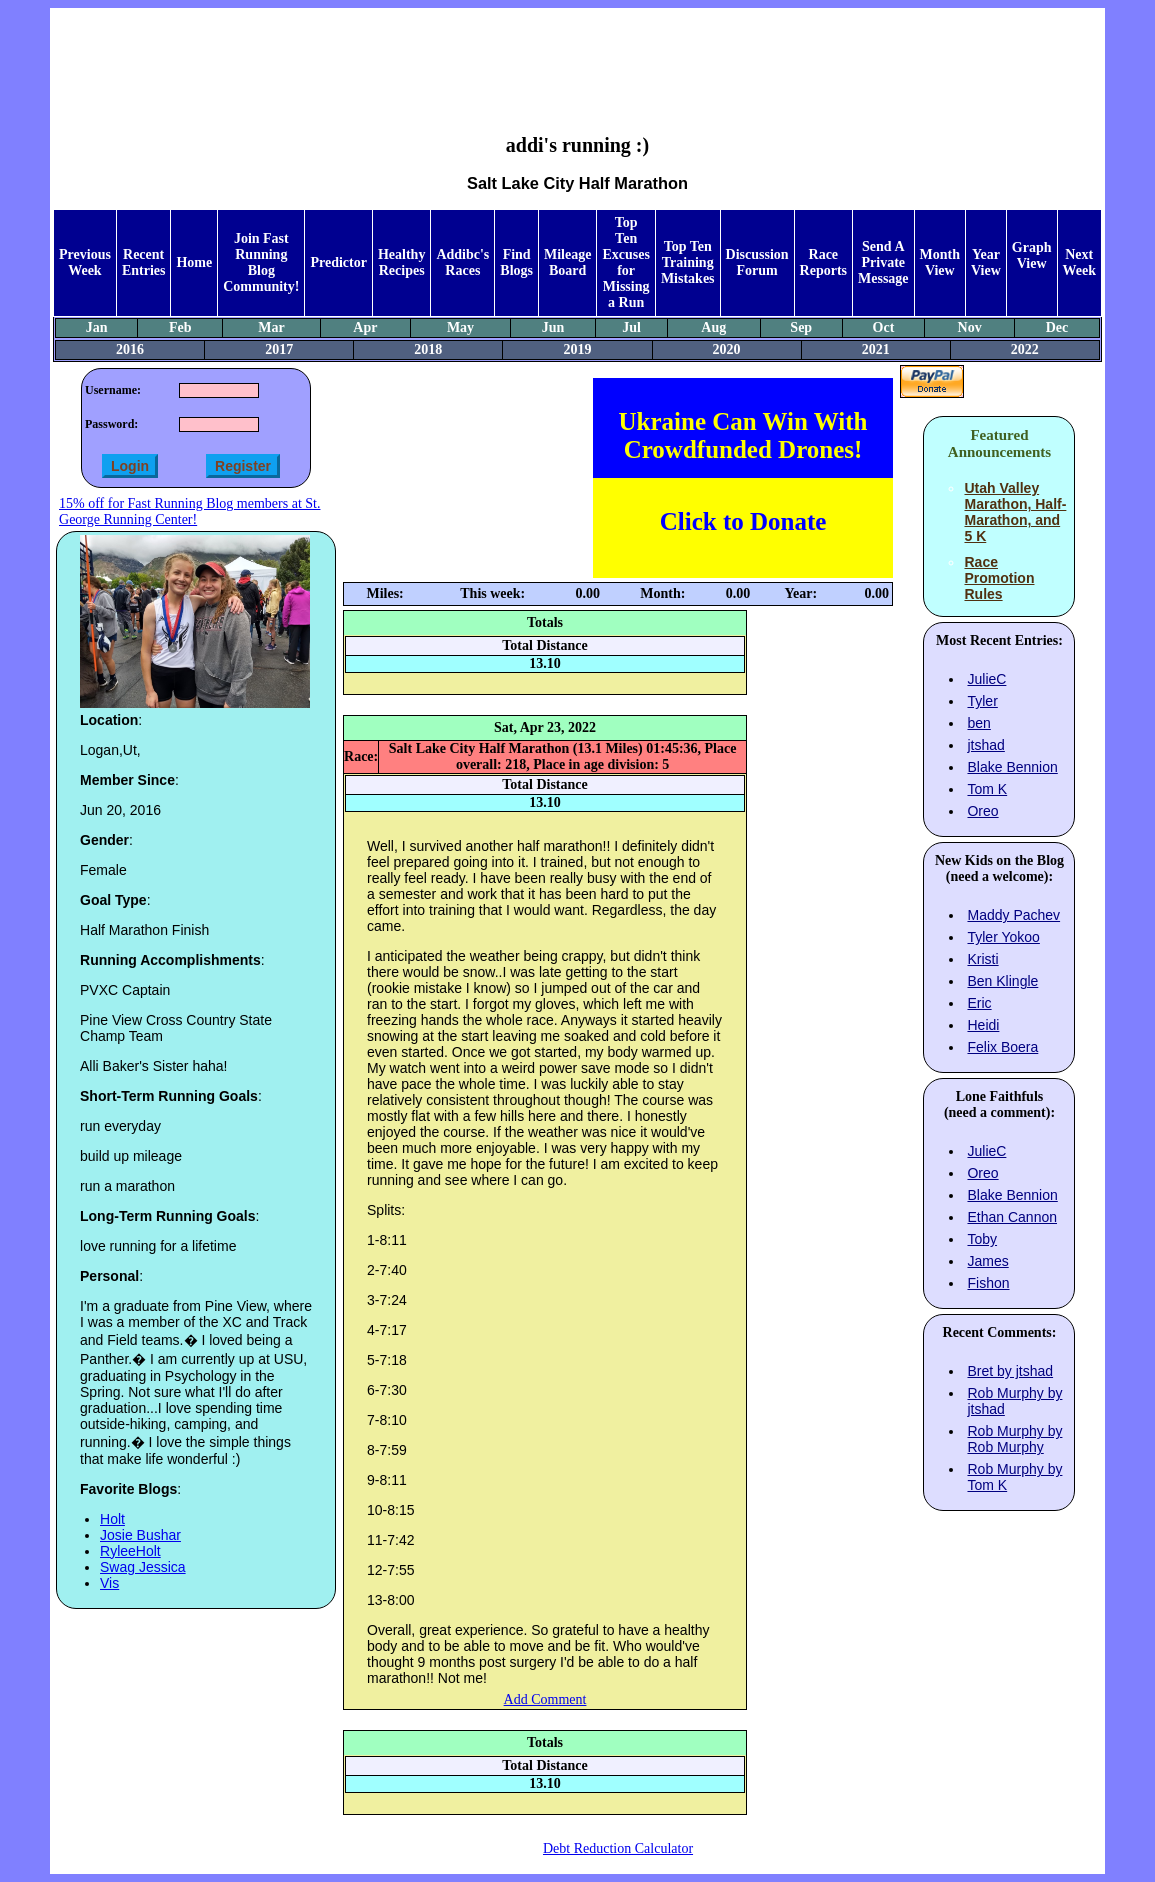 This screenshot has height=1882, width=1155. Describe the element at coordinates (982, 811) in the screenshot. I see `Oreo` at that location.